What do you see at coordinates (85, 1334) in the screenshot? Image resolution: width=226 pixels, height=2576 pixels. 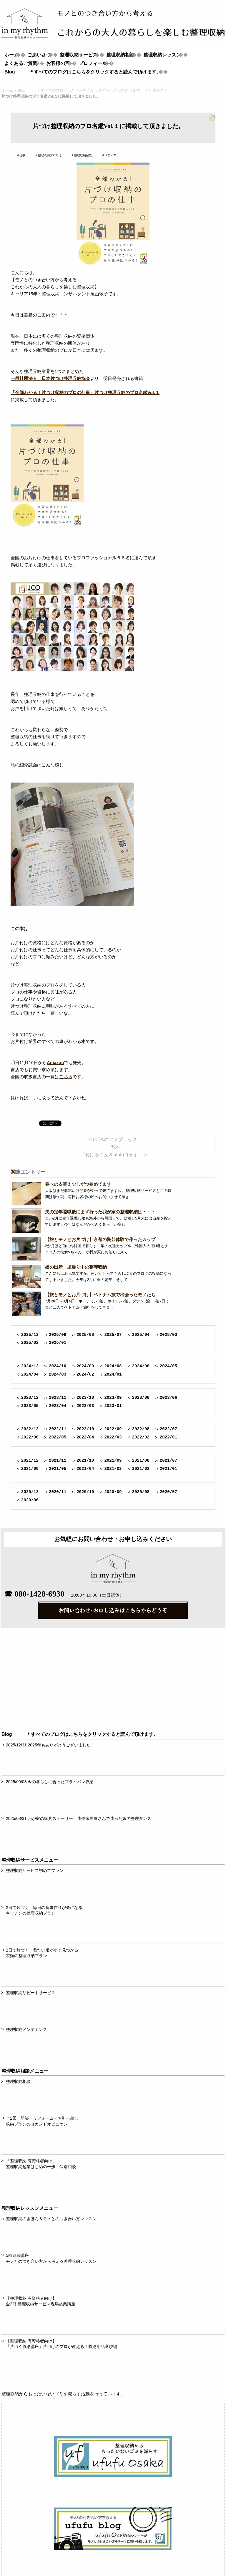 I see `2025/08` at bounding box center [85, 1334].